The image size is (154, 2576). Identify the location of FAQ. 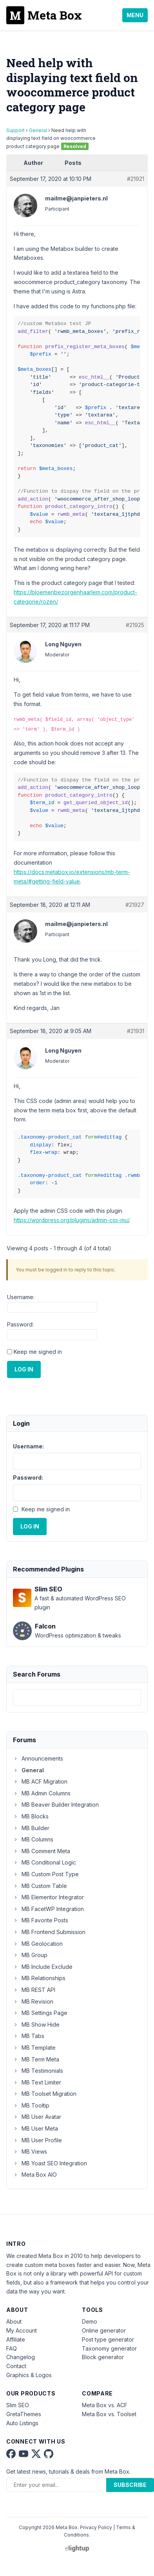
(11, 2348).